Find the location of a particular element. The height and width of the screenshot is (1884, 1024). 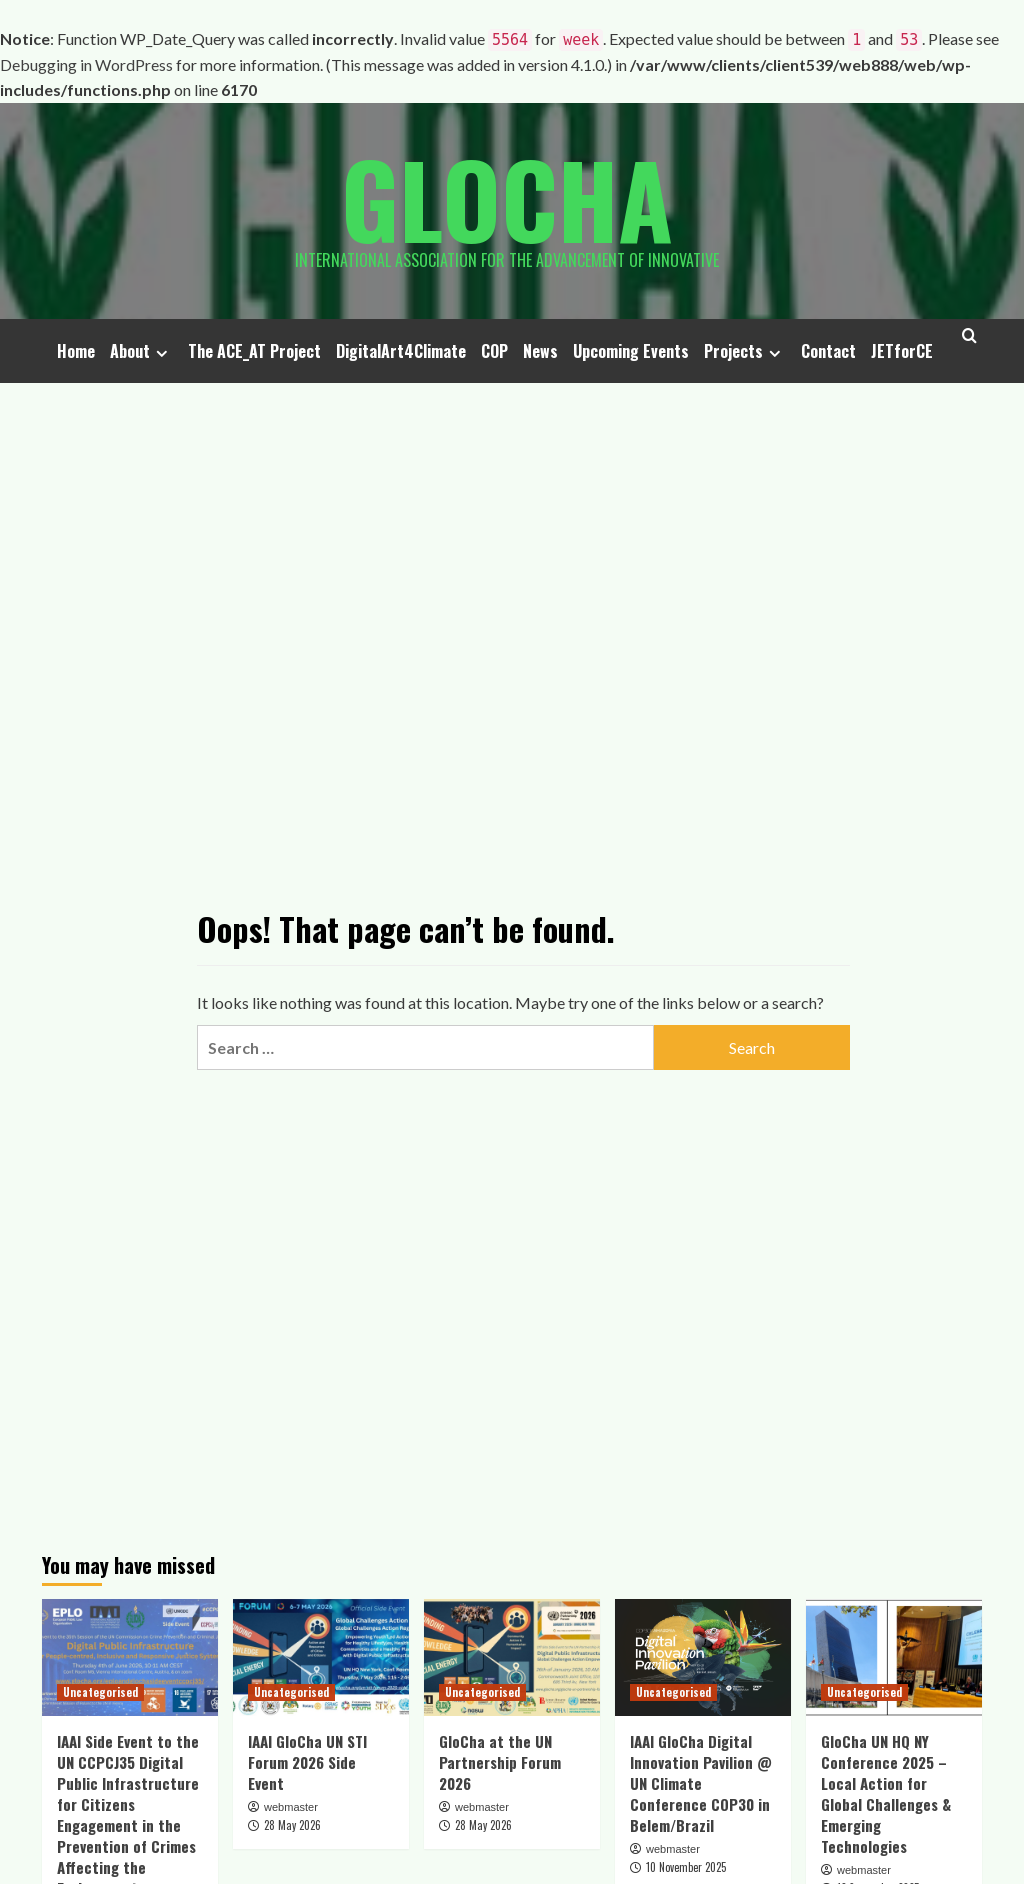

The ACE_AT Project is located at coordinates (254, 351).